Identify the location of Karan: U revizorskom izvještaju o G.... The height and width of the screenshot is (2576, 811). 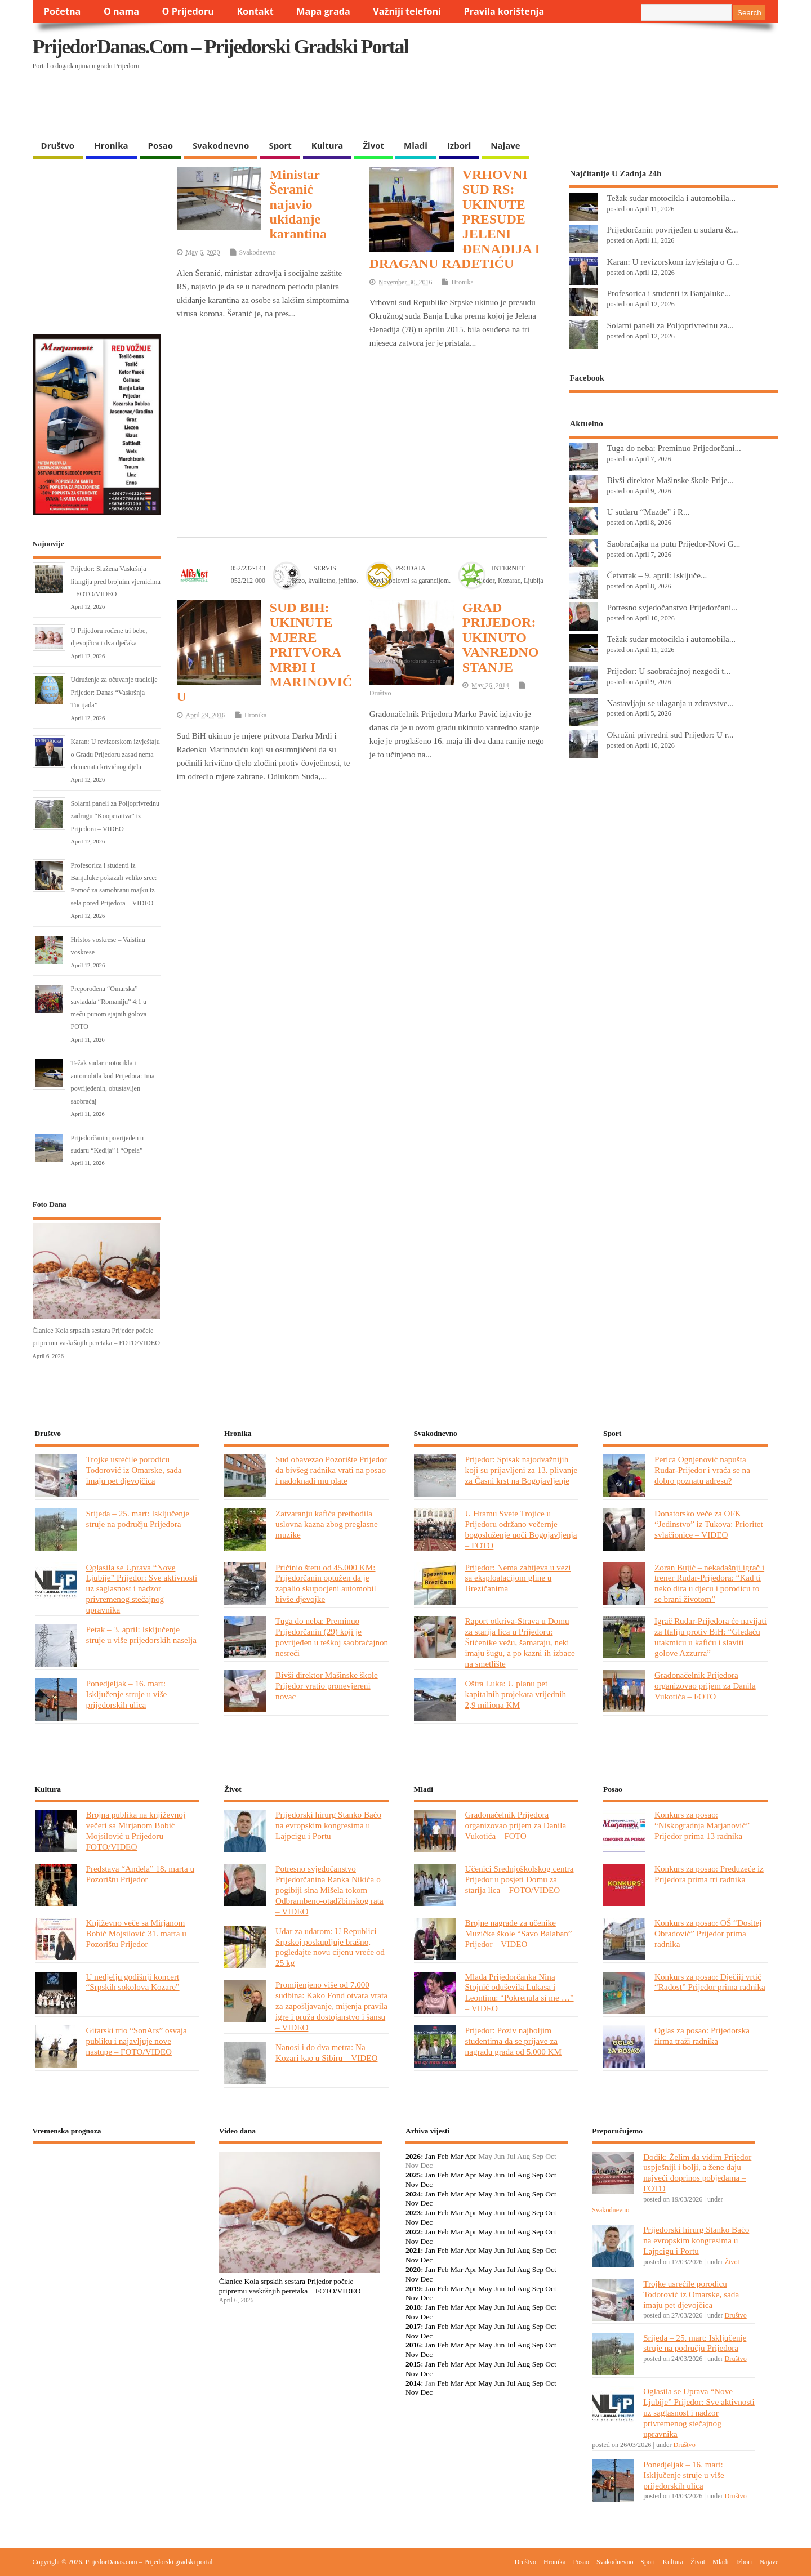
(673, 261).